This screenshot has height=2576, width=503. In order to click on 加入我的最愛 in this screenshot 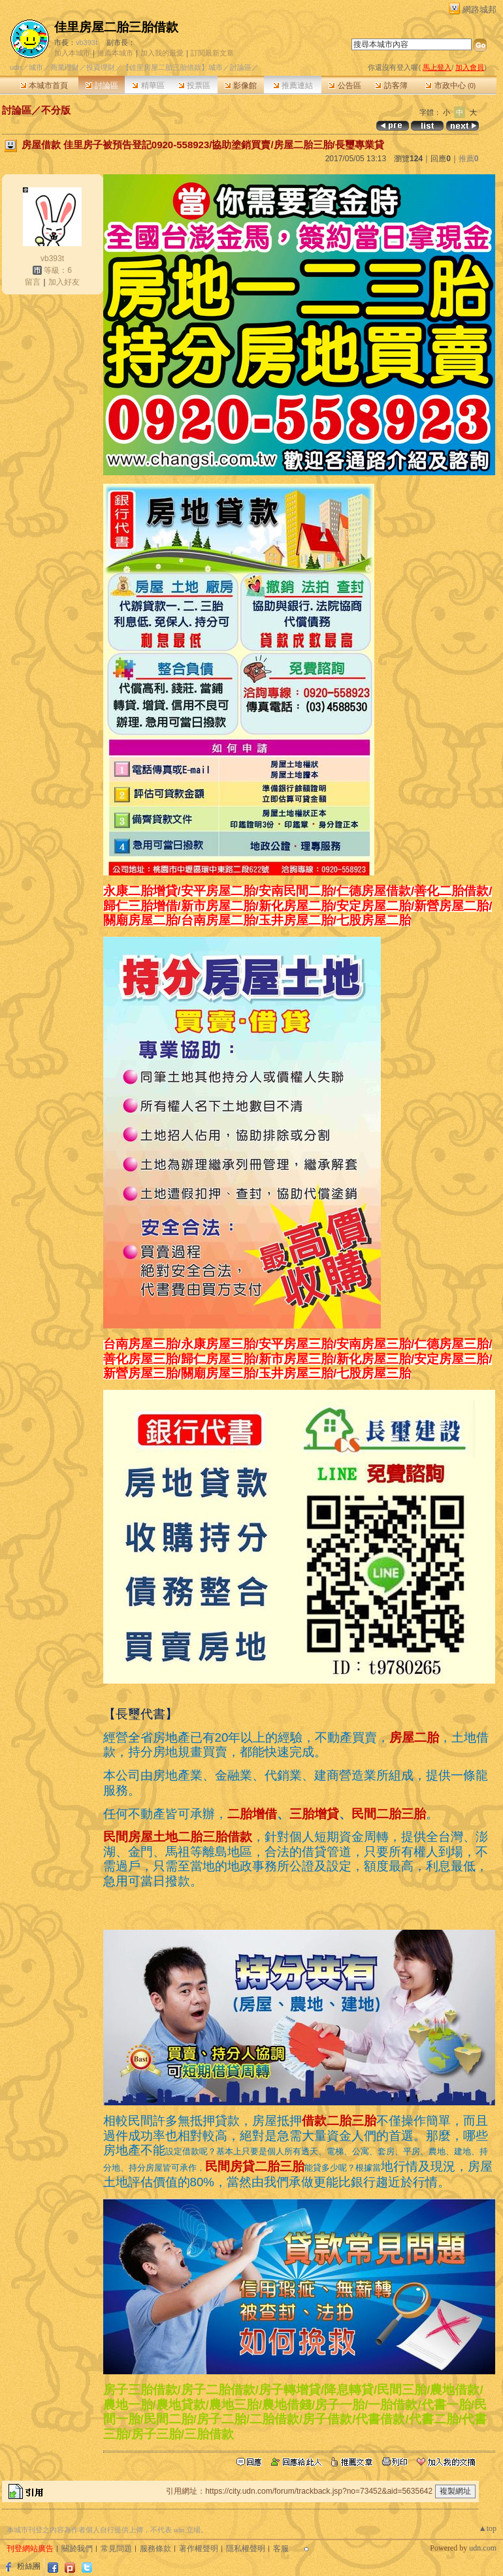, I will do `click(162, 53)`.